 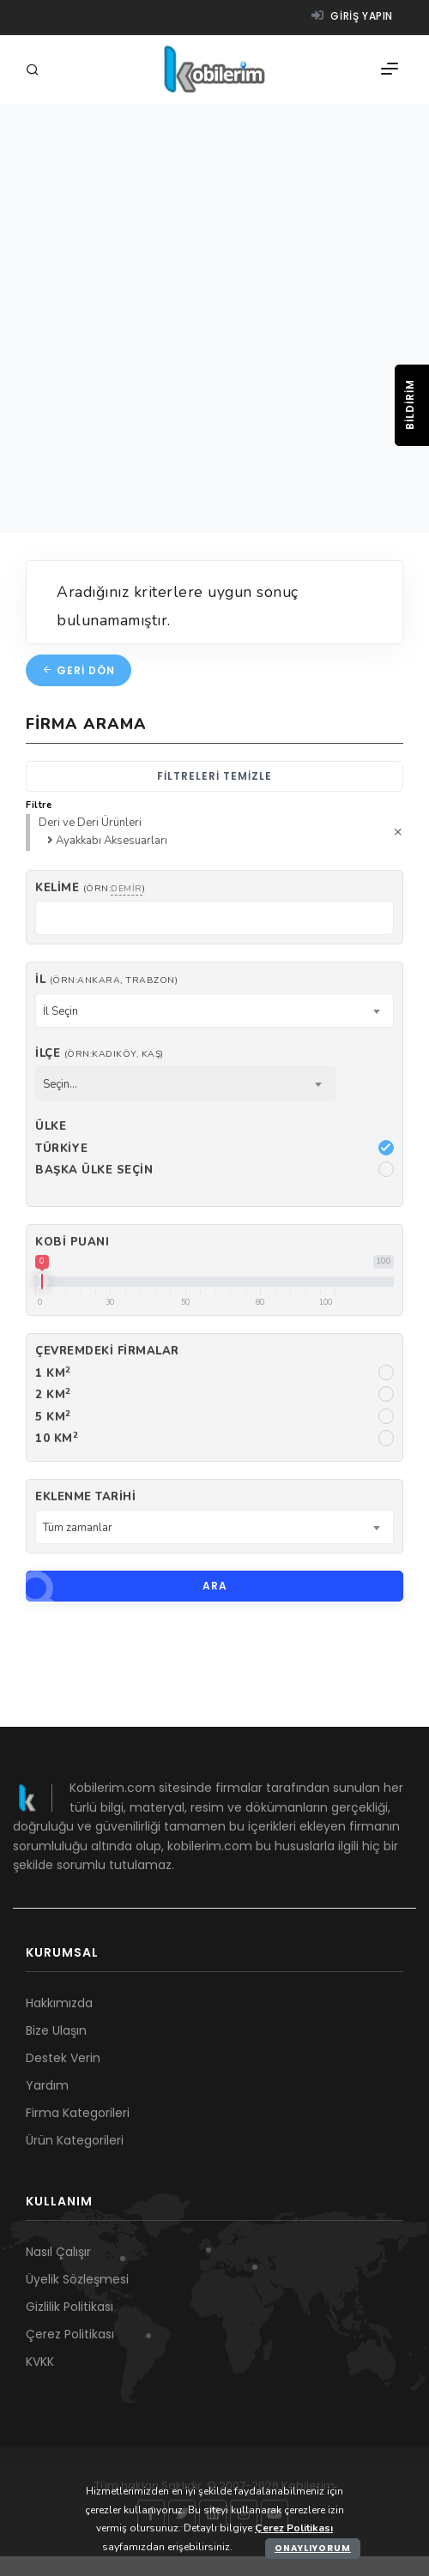 I want to click on KVKK, so click(x=40, y=2361).